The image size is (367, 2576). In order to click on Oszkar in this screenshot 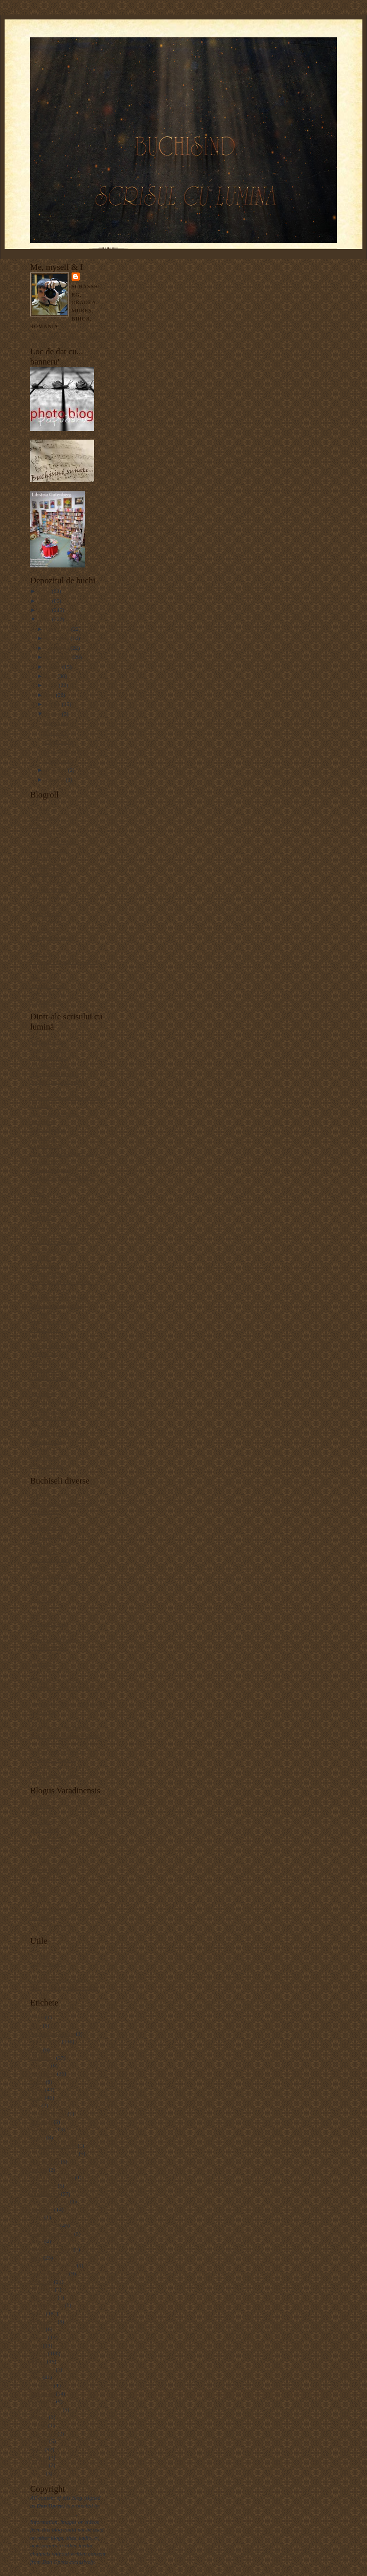, I will do `click(38, 1893)`.